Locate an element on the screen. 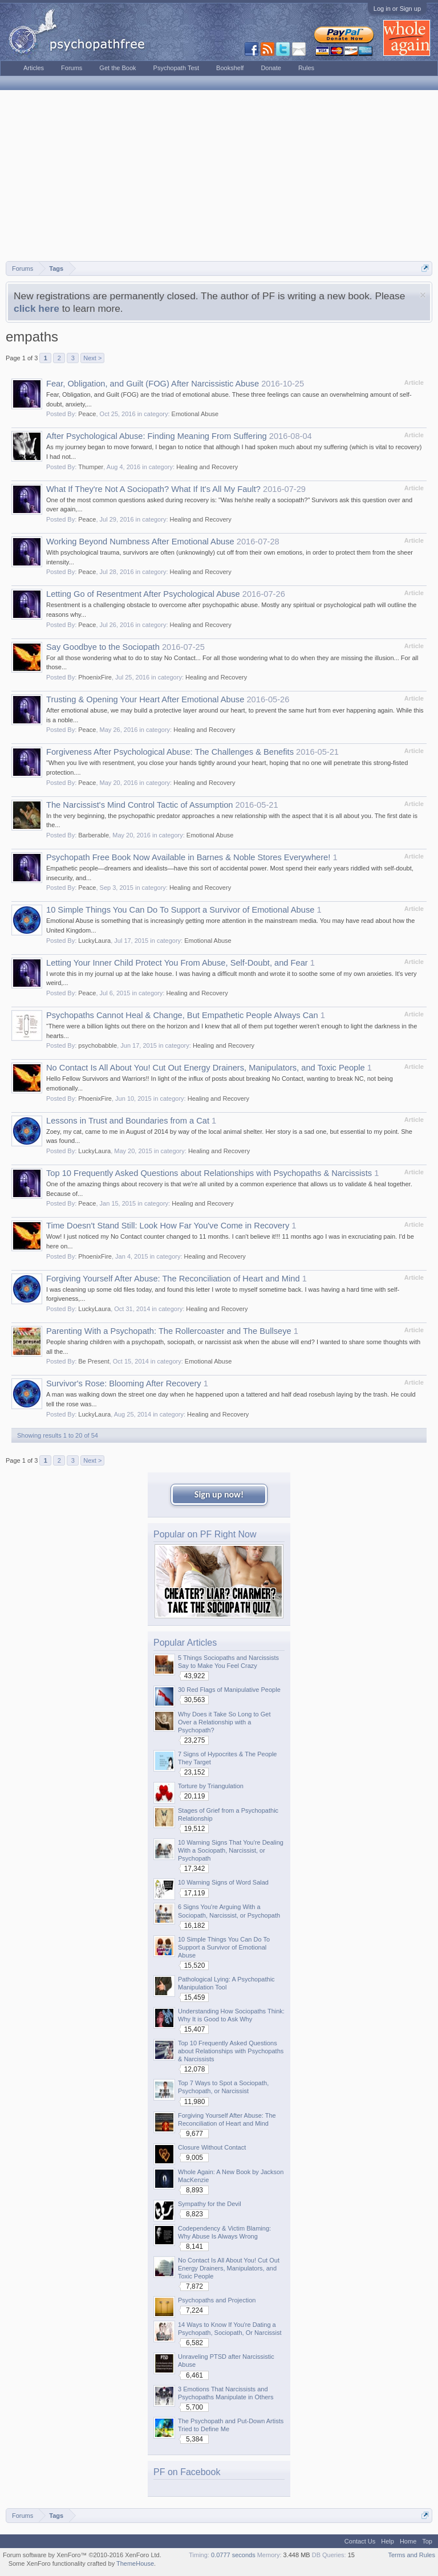  Psychopaths Cannot Heal & Change, But Empathetic People Always Can is located at coordinates (182, 1015).